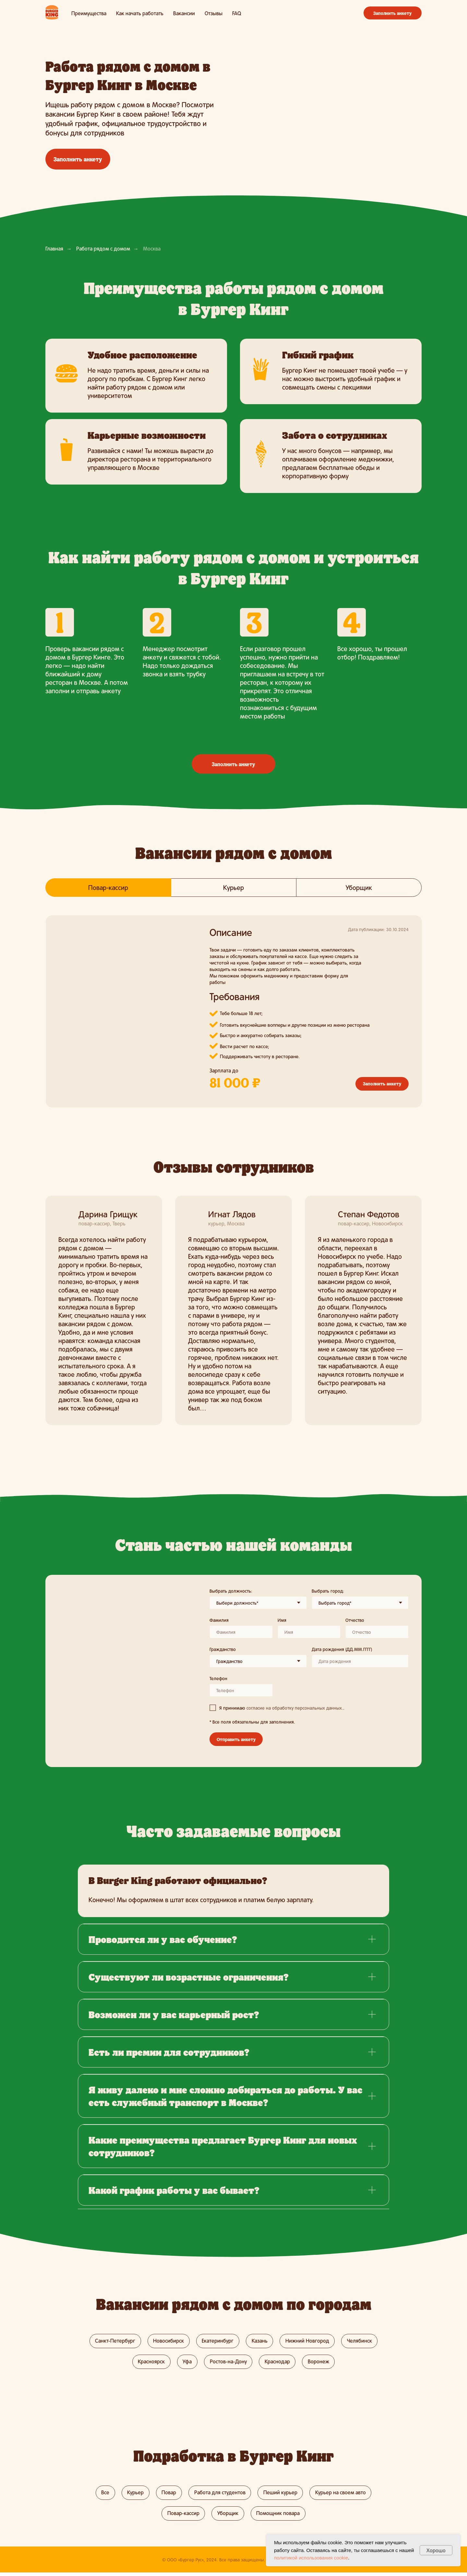 This screenshot has height=2576, width=467. What do you see at coordinates (167, 2341) in the screenshot?
I see `Новосибирск` at bounding box center [167, 2341].